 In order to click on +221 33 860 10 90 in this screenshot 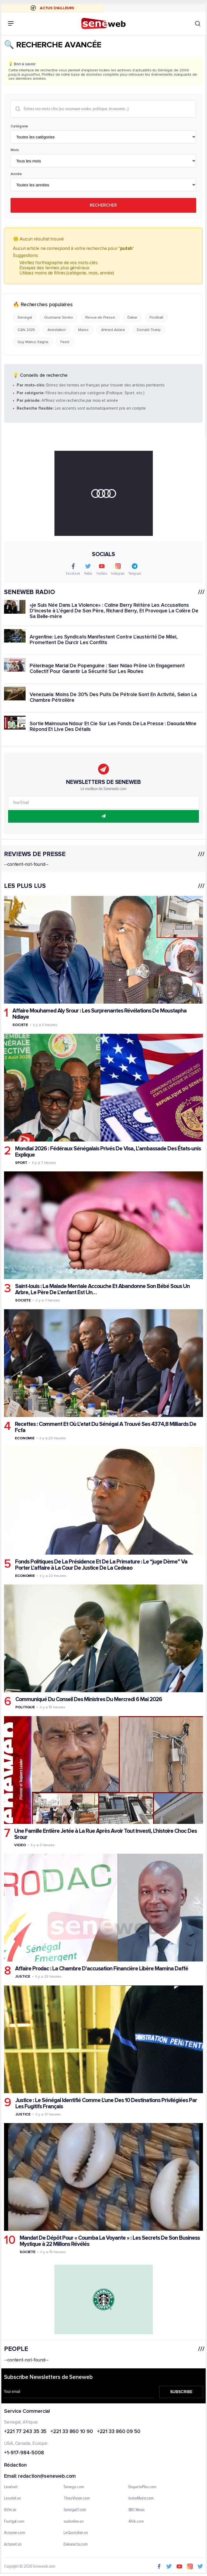, I will do `click(71, 2432)`.